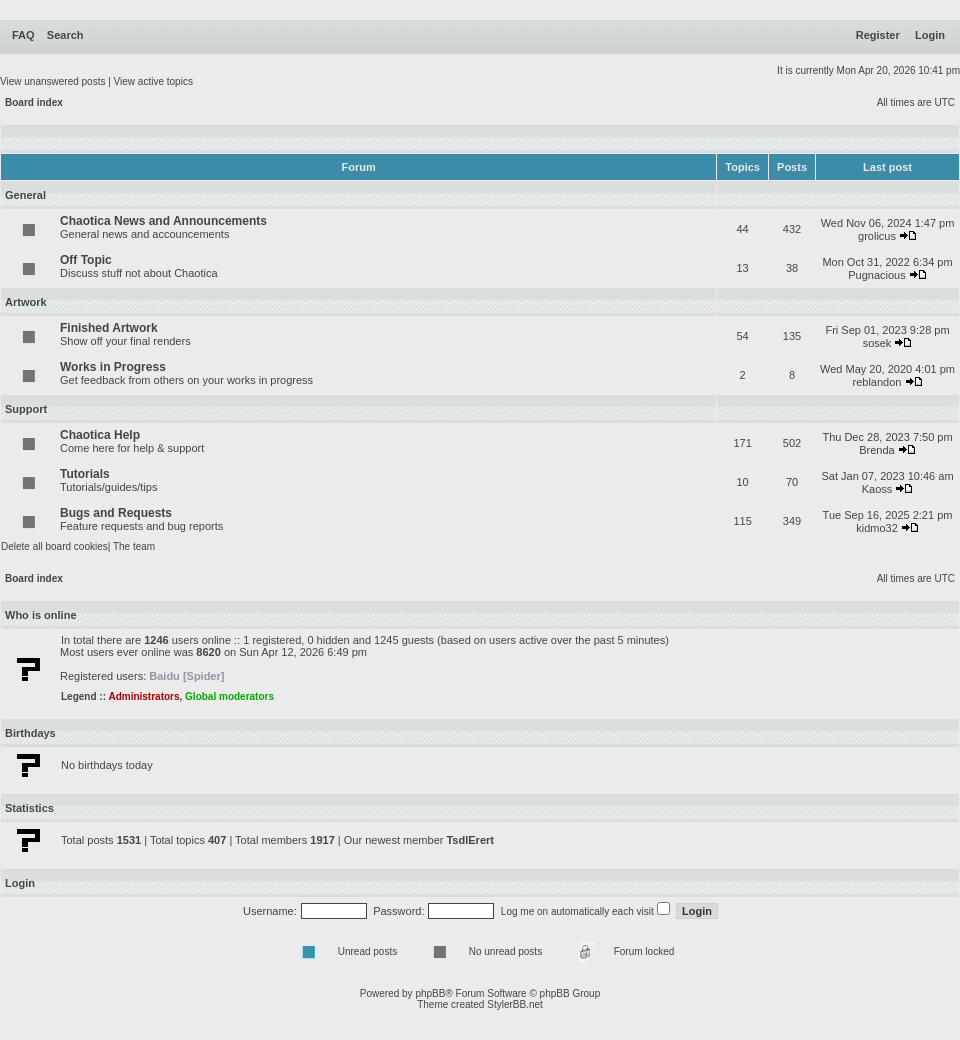  I want to click on View active topics, so click(153, 81).